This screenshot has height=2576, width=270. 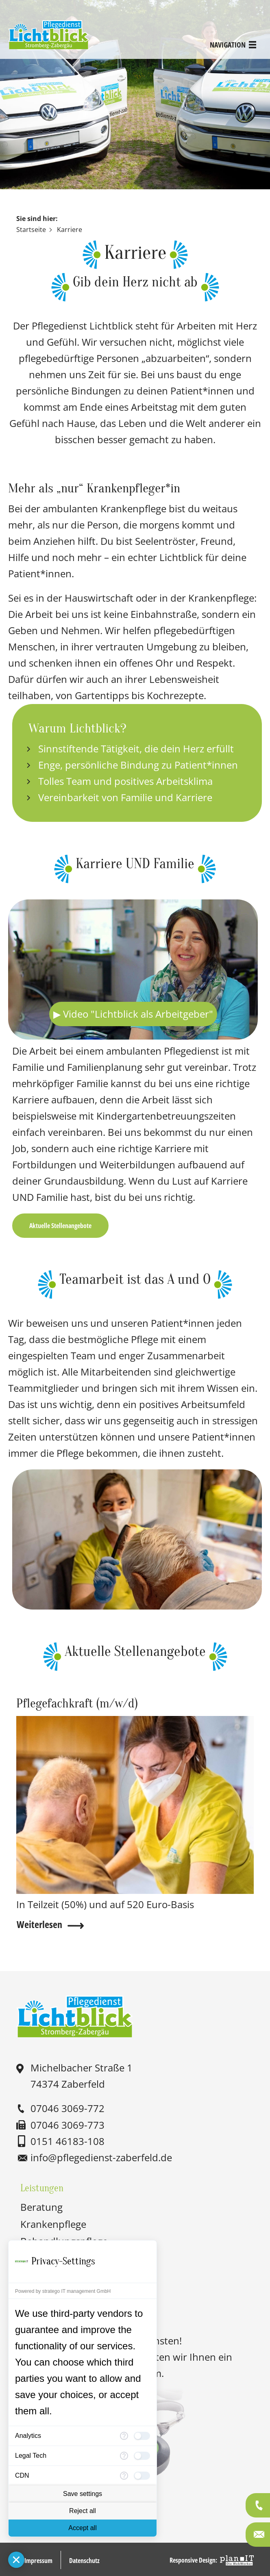 I want to click on Pflegefachkraft (m/w/d), so click(x=80, y=1703).